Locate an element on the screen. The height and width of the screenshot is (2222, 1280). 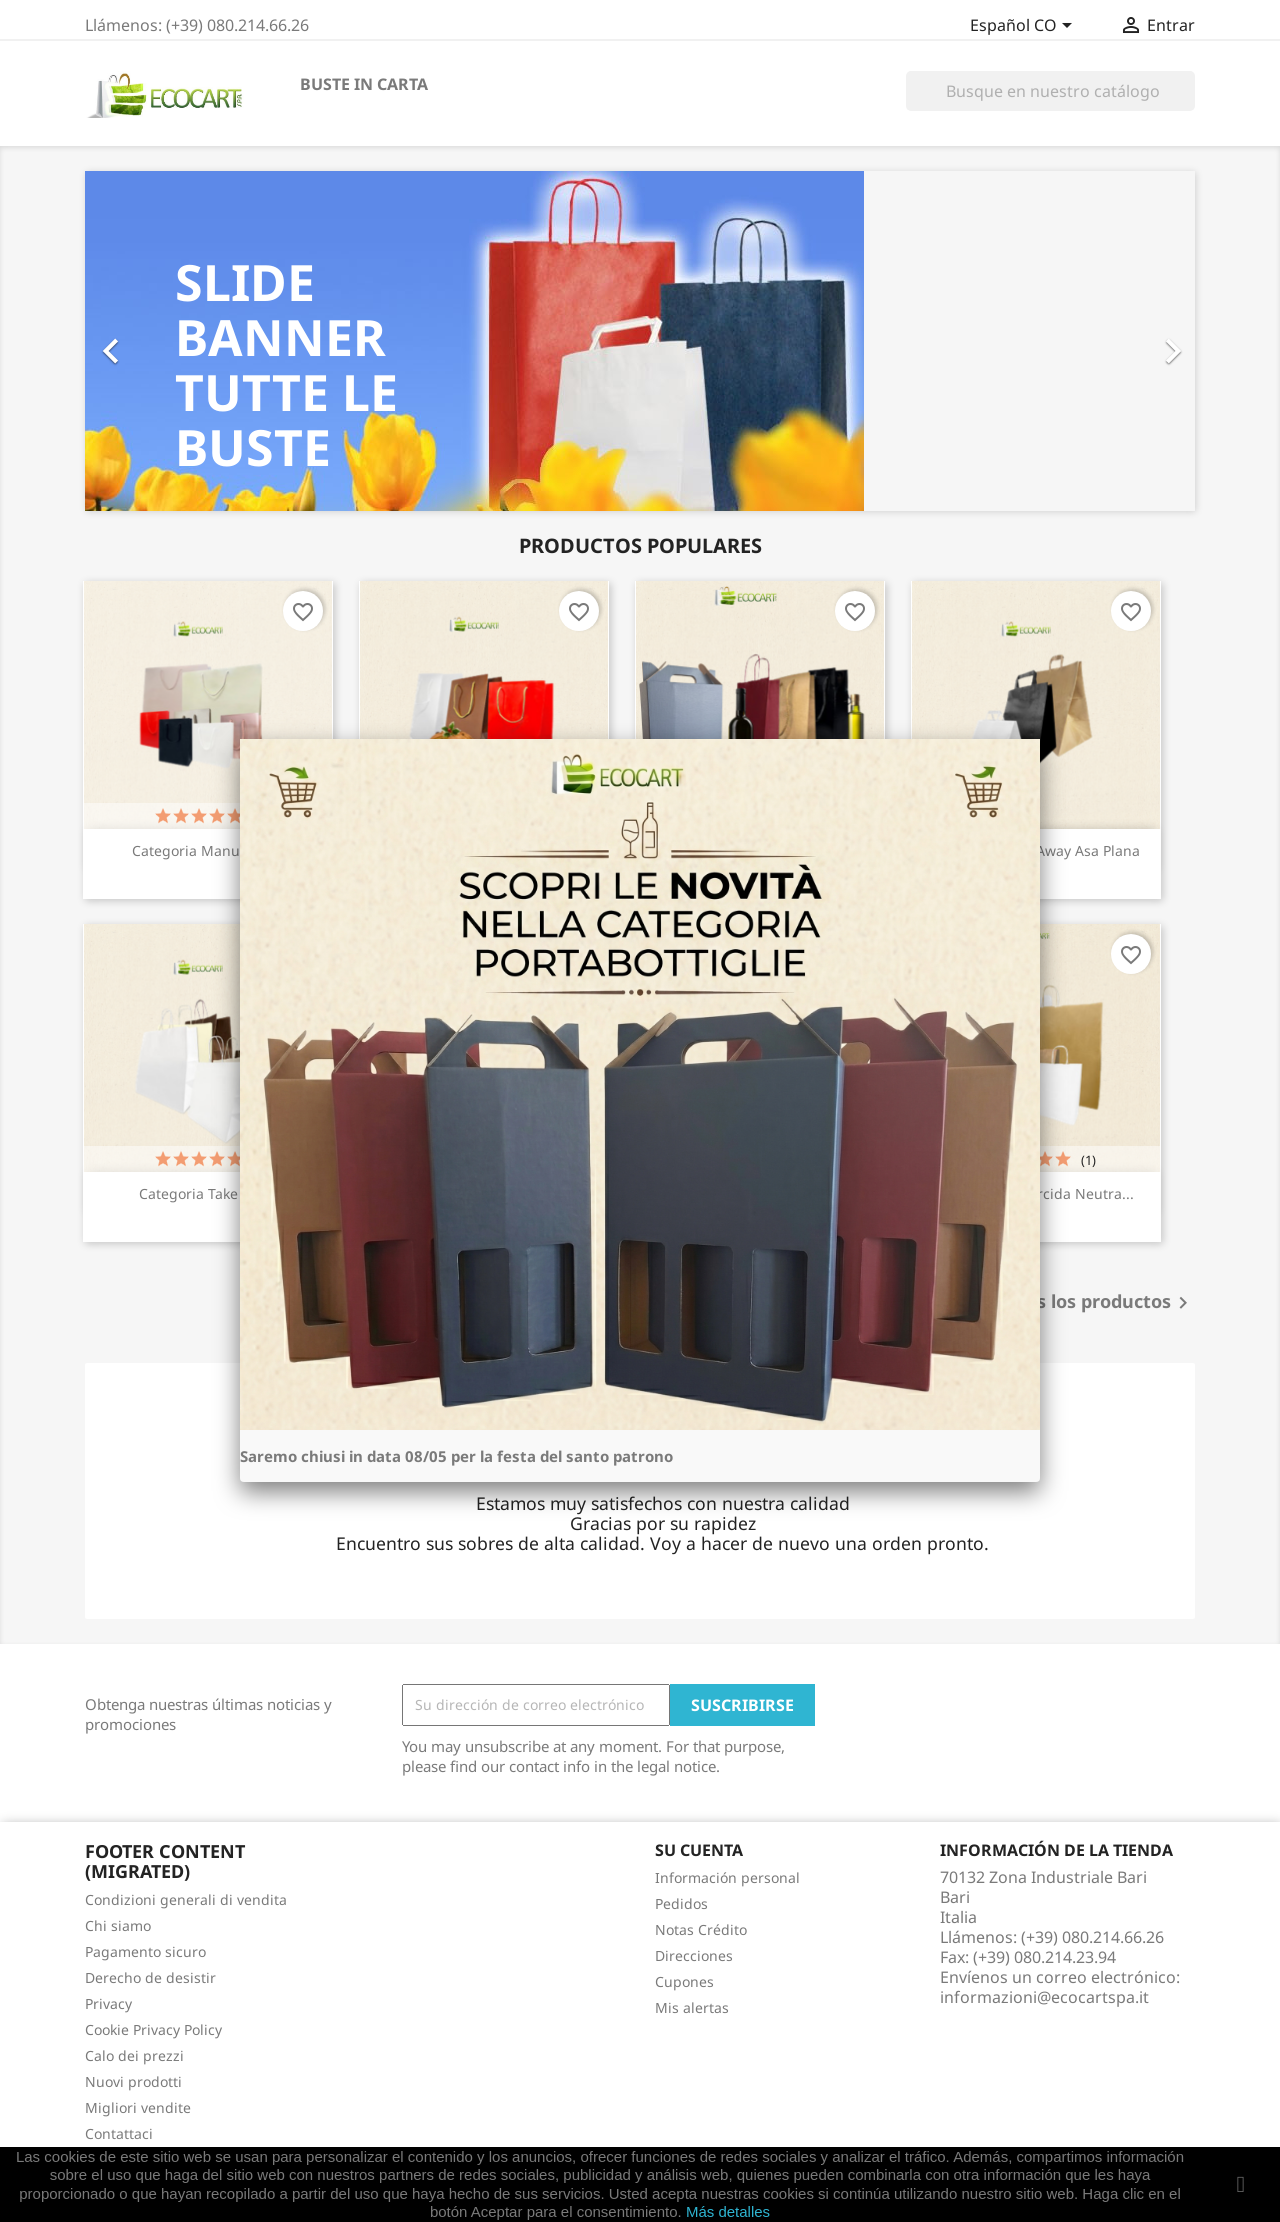
[button] is located at coordinates (168, 341).